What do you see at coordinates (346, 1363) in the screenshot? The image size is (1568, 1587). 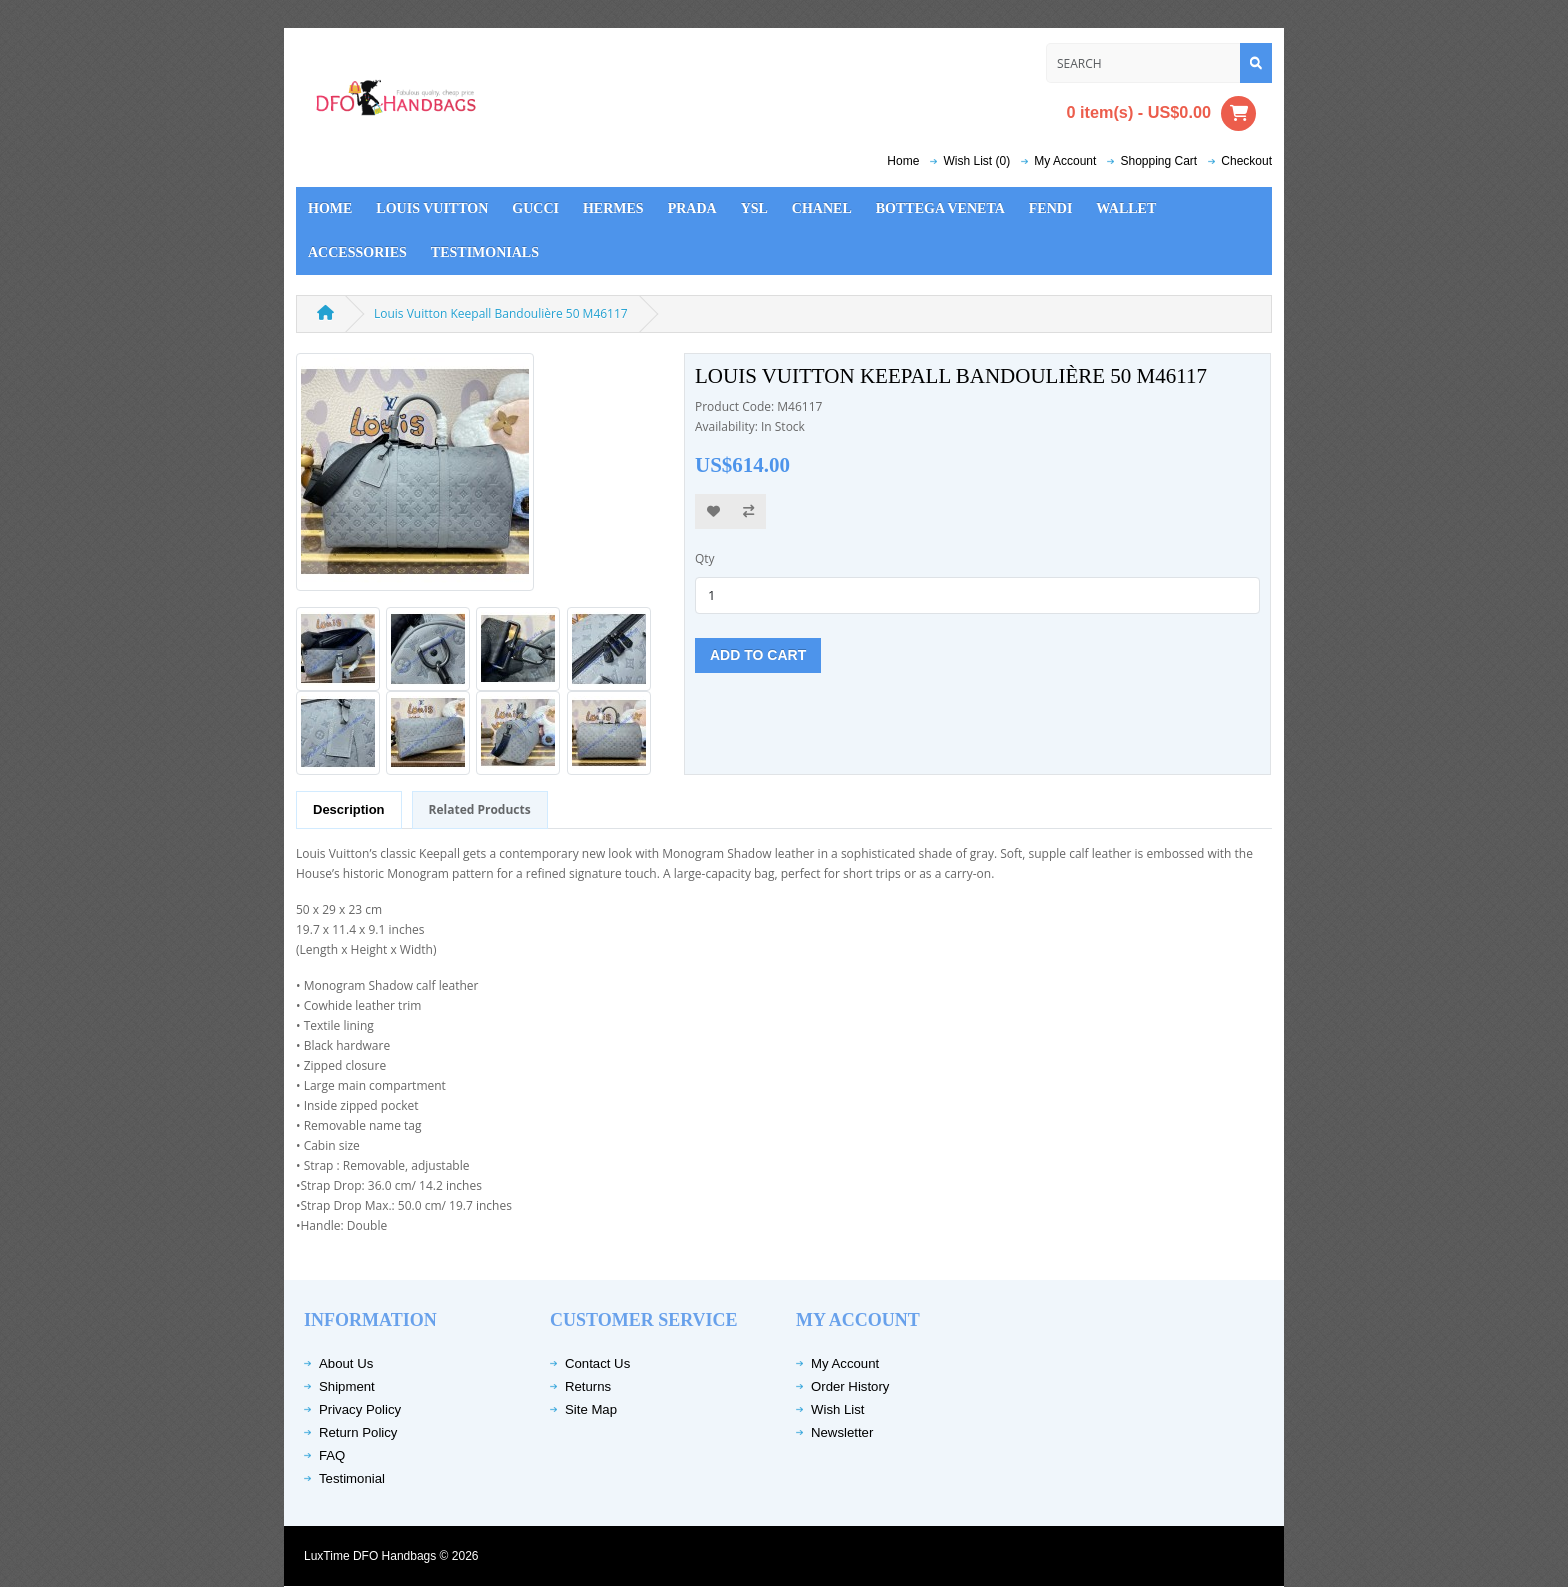 I see `About Us` at bounding box center [346, 1363].